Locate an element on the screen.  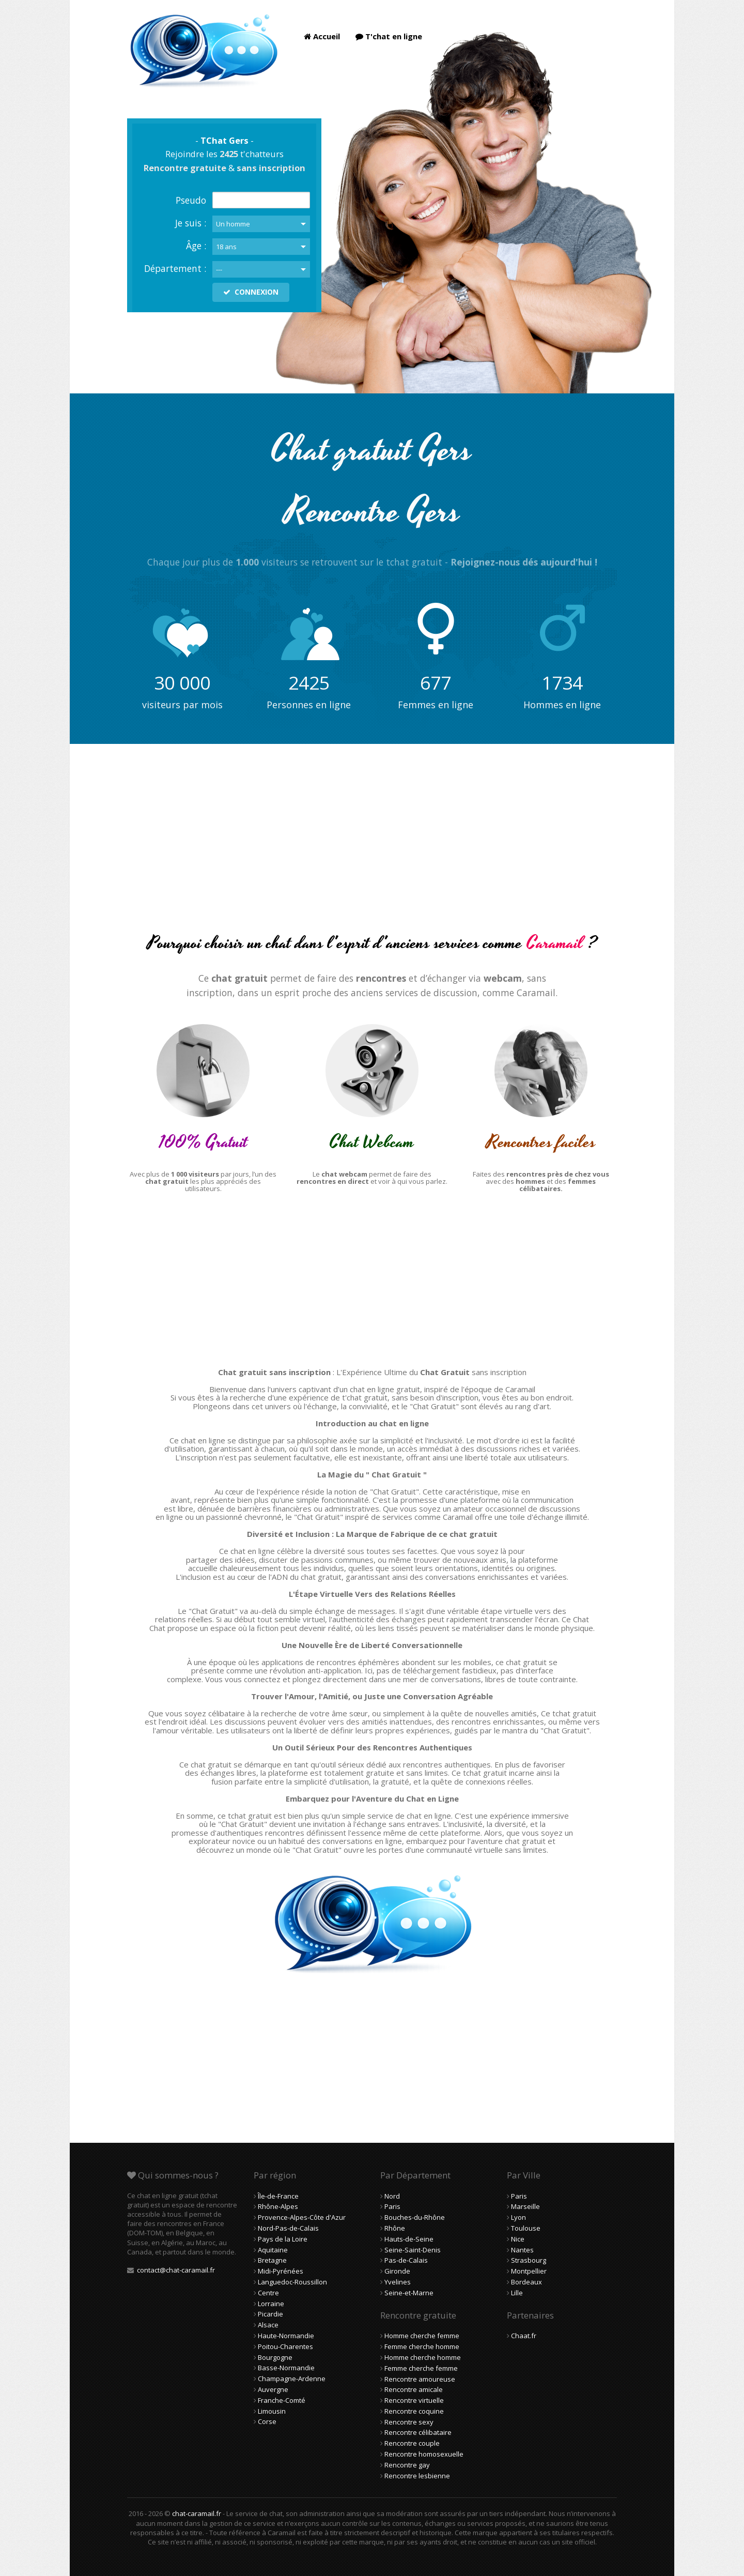
Département : is located at coordinates (175, 268).